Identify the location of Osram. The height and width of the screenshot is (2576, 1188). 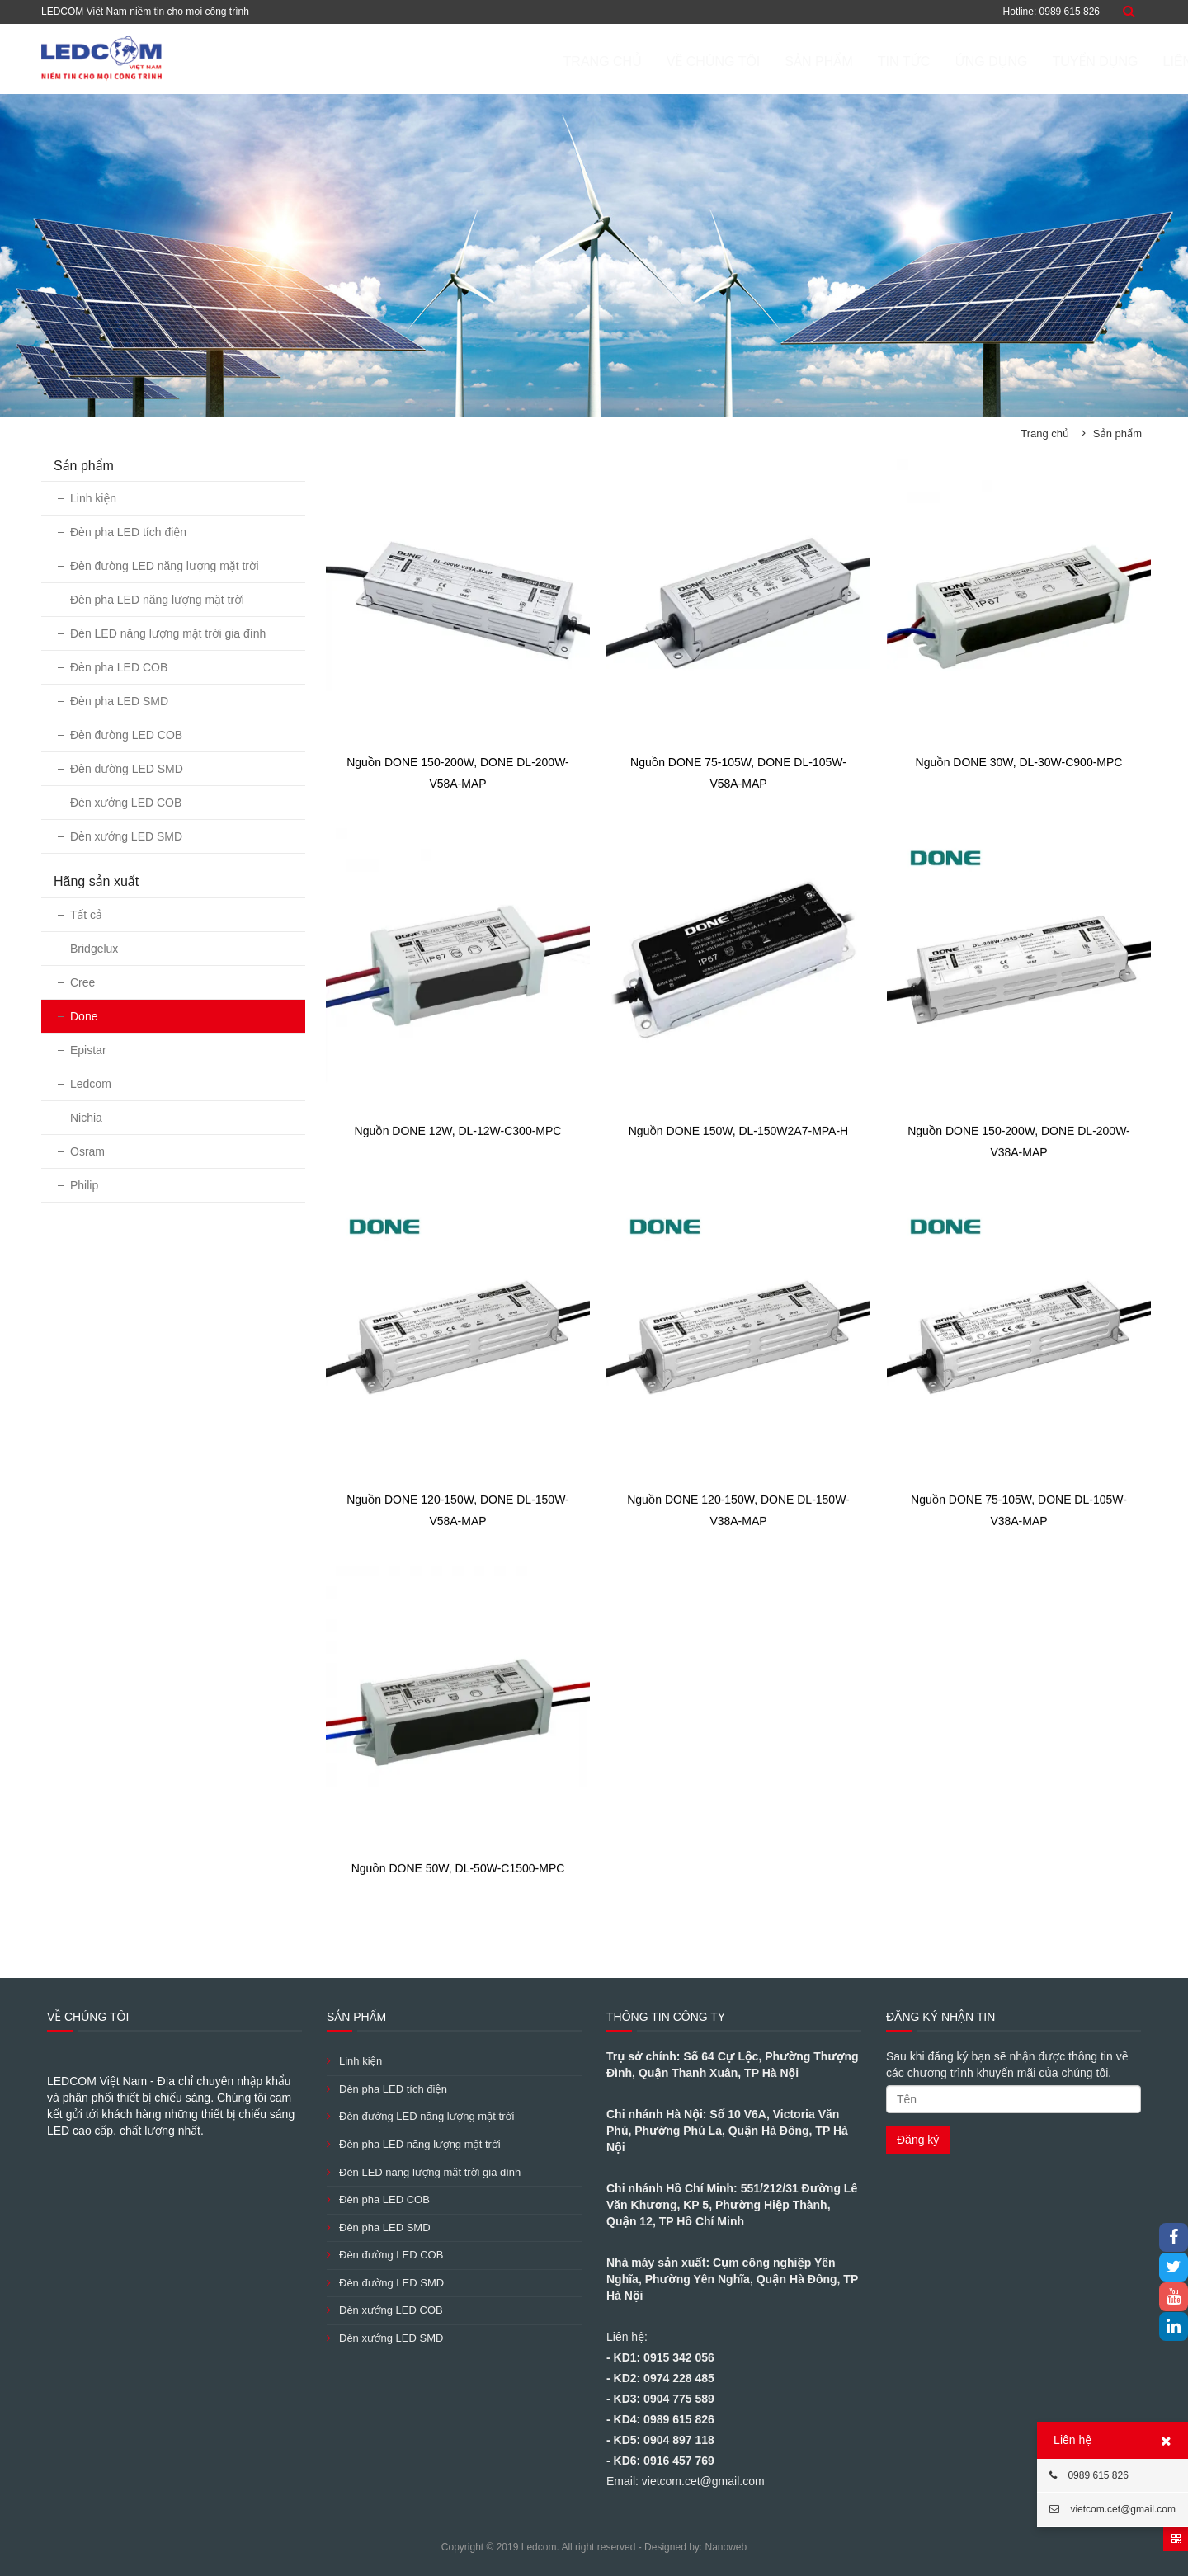
(87, 1151).